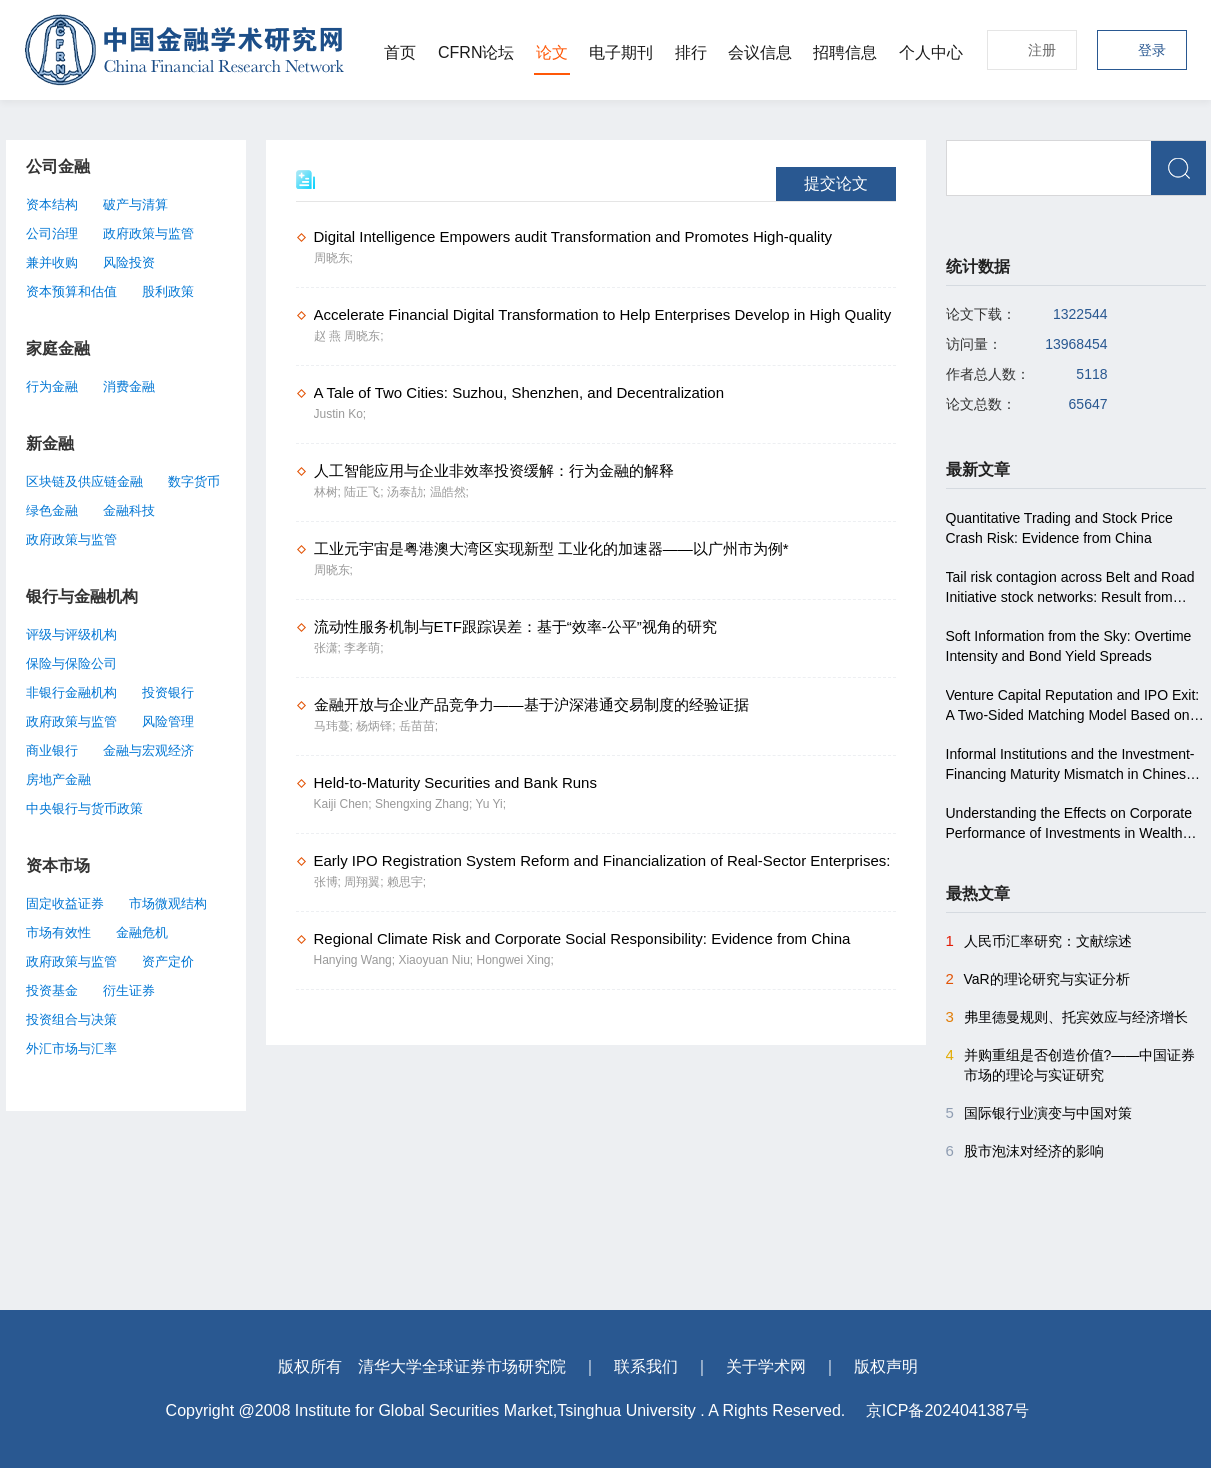 The image size is (1211, 1468). What do you see at coordinates (1025, 1151) in the screenshot?
I see `股市泡沫对经济的影响` at bounding box center [1025, 1151].